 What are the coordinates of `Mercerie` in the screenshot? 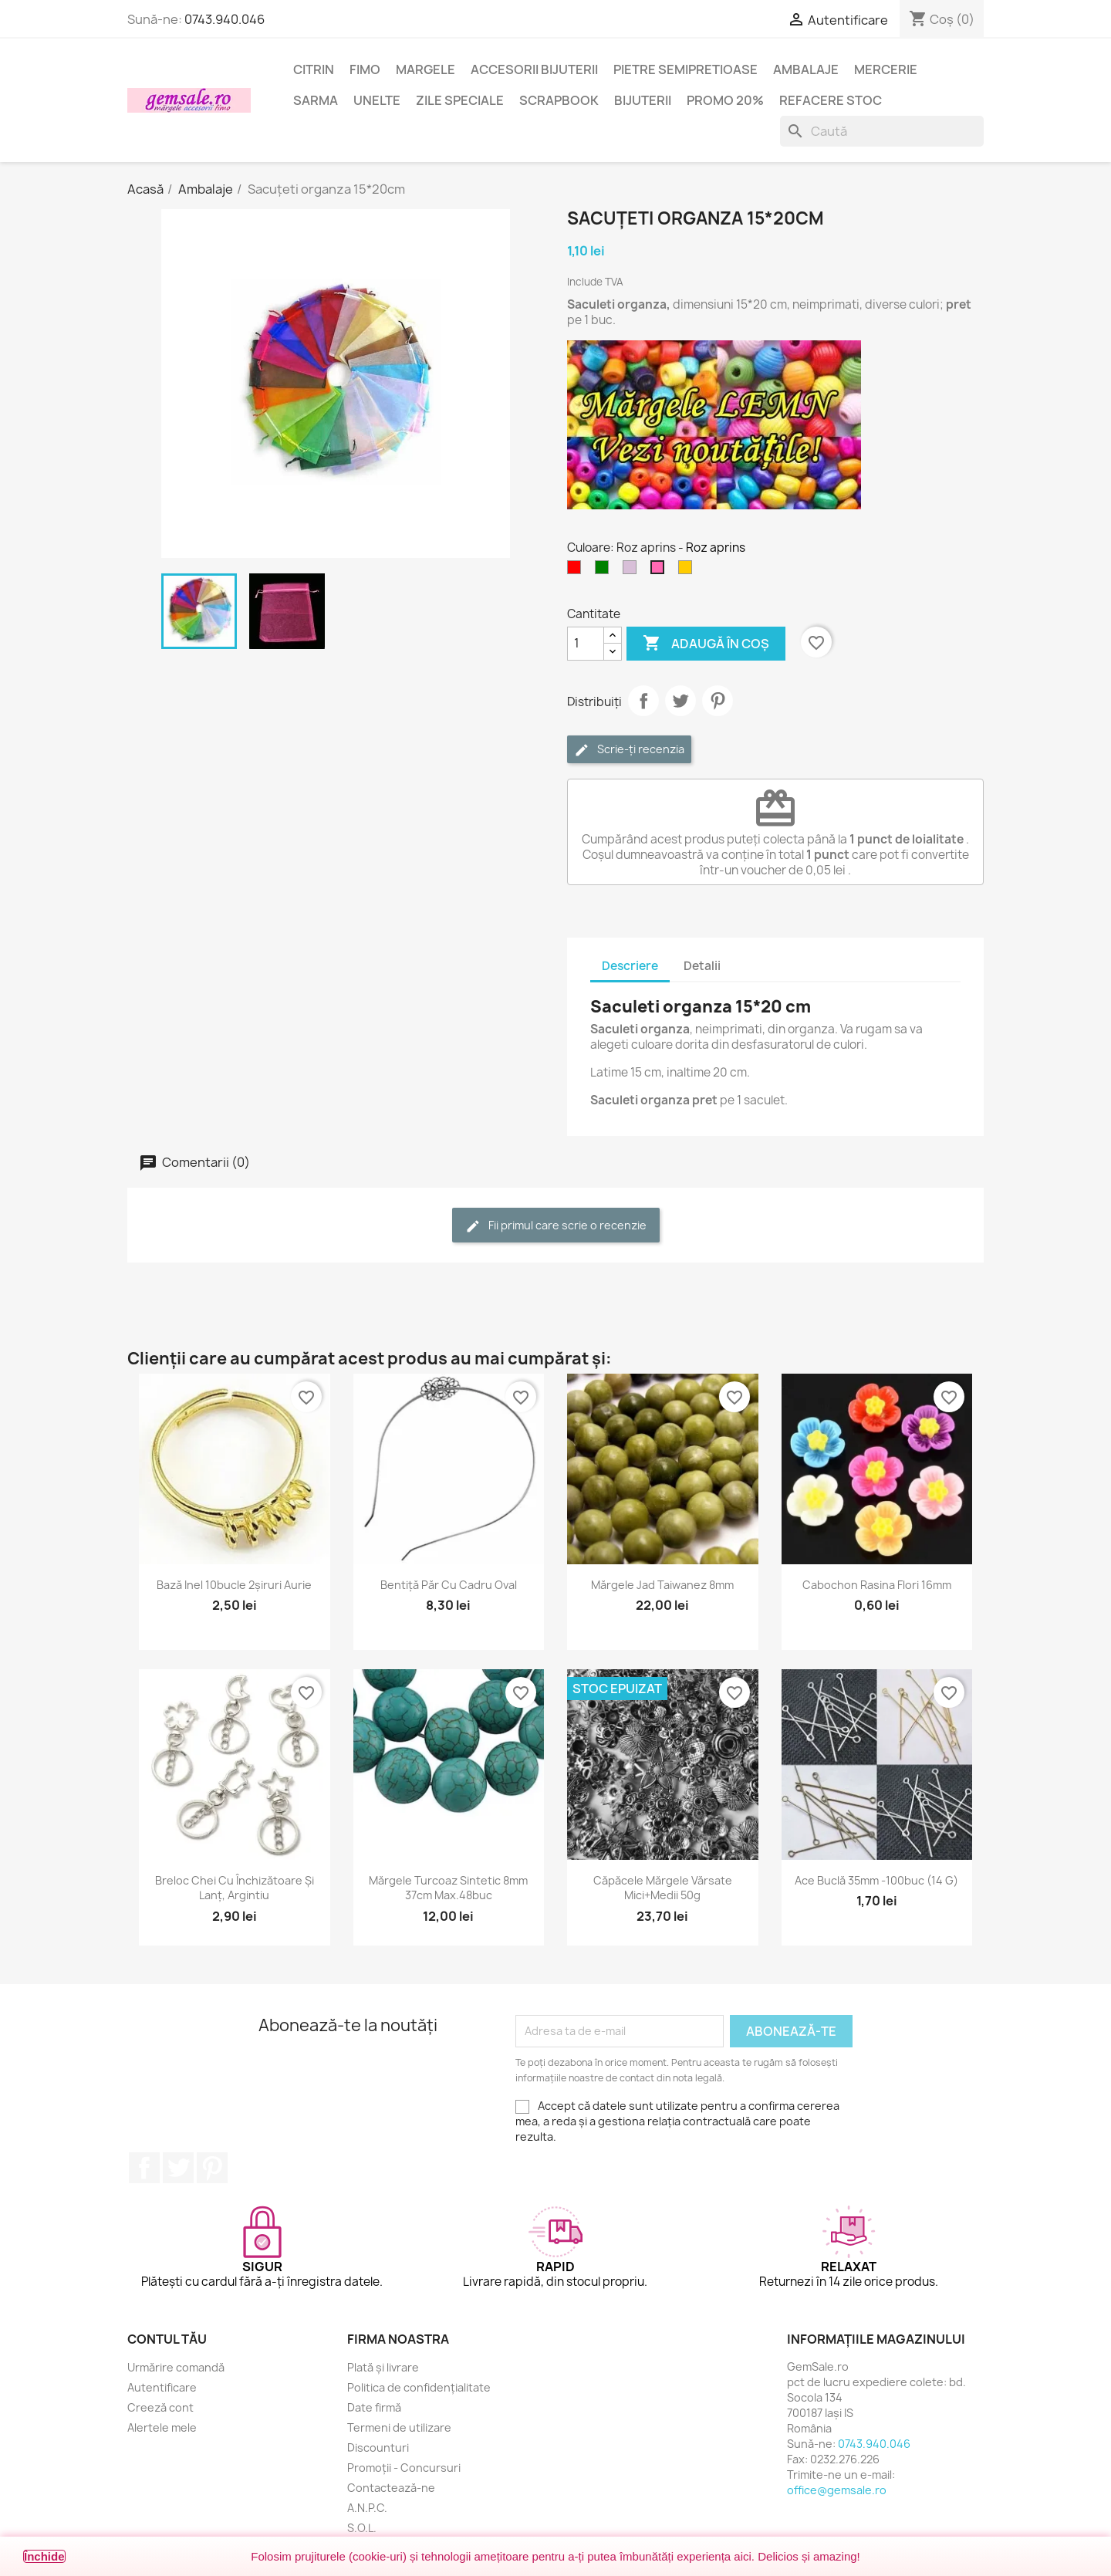 It's located at (885, 69).